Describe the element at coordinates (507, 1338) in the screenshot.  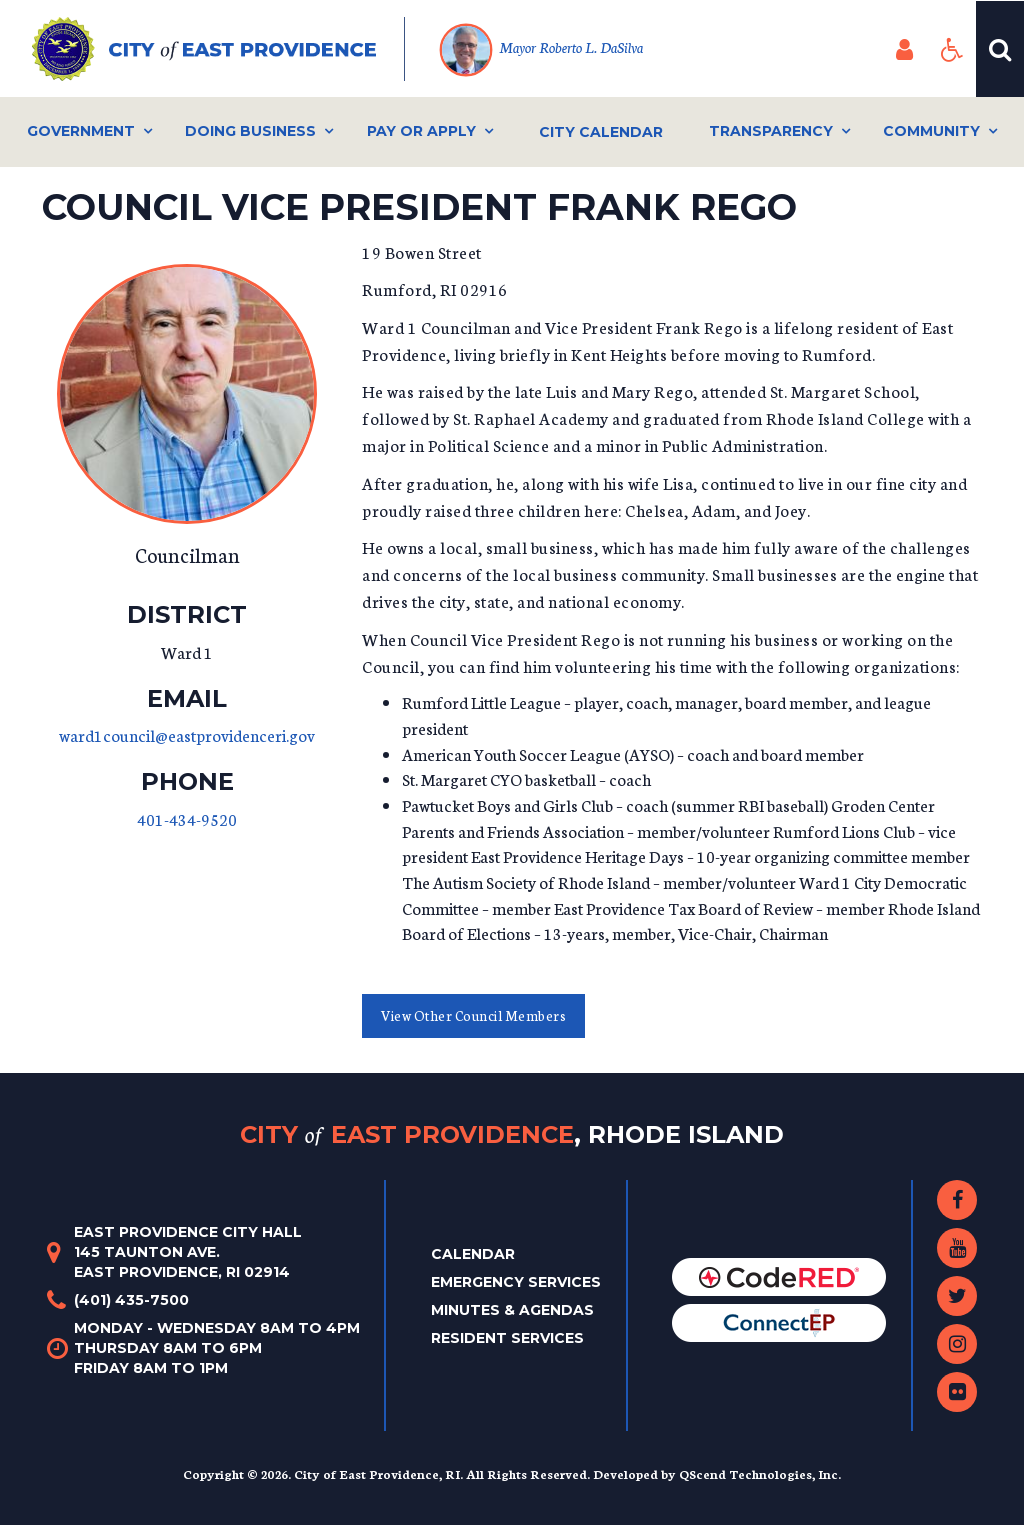
I see `Resident Services` at that location.